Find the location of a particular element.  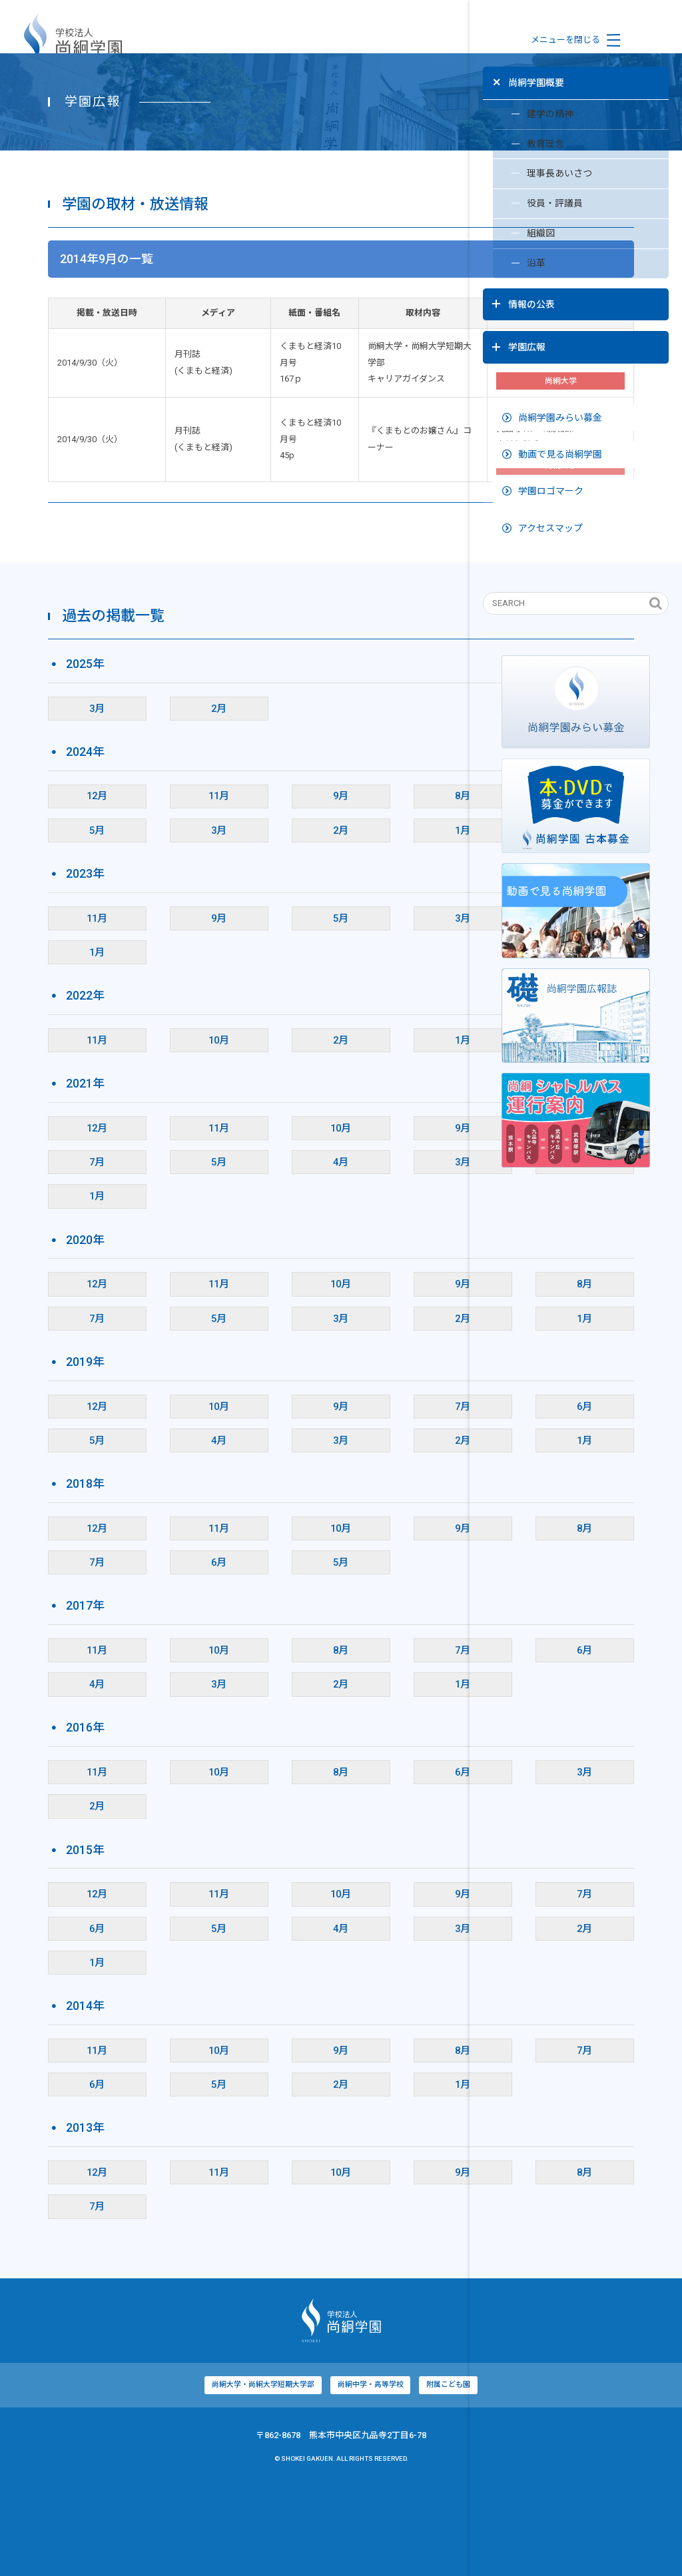

1月 is located at coordinates (322, 922).